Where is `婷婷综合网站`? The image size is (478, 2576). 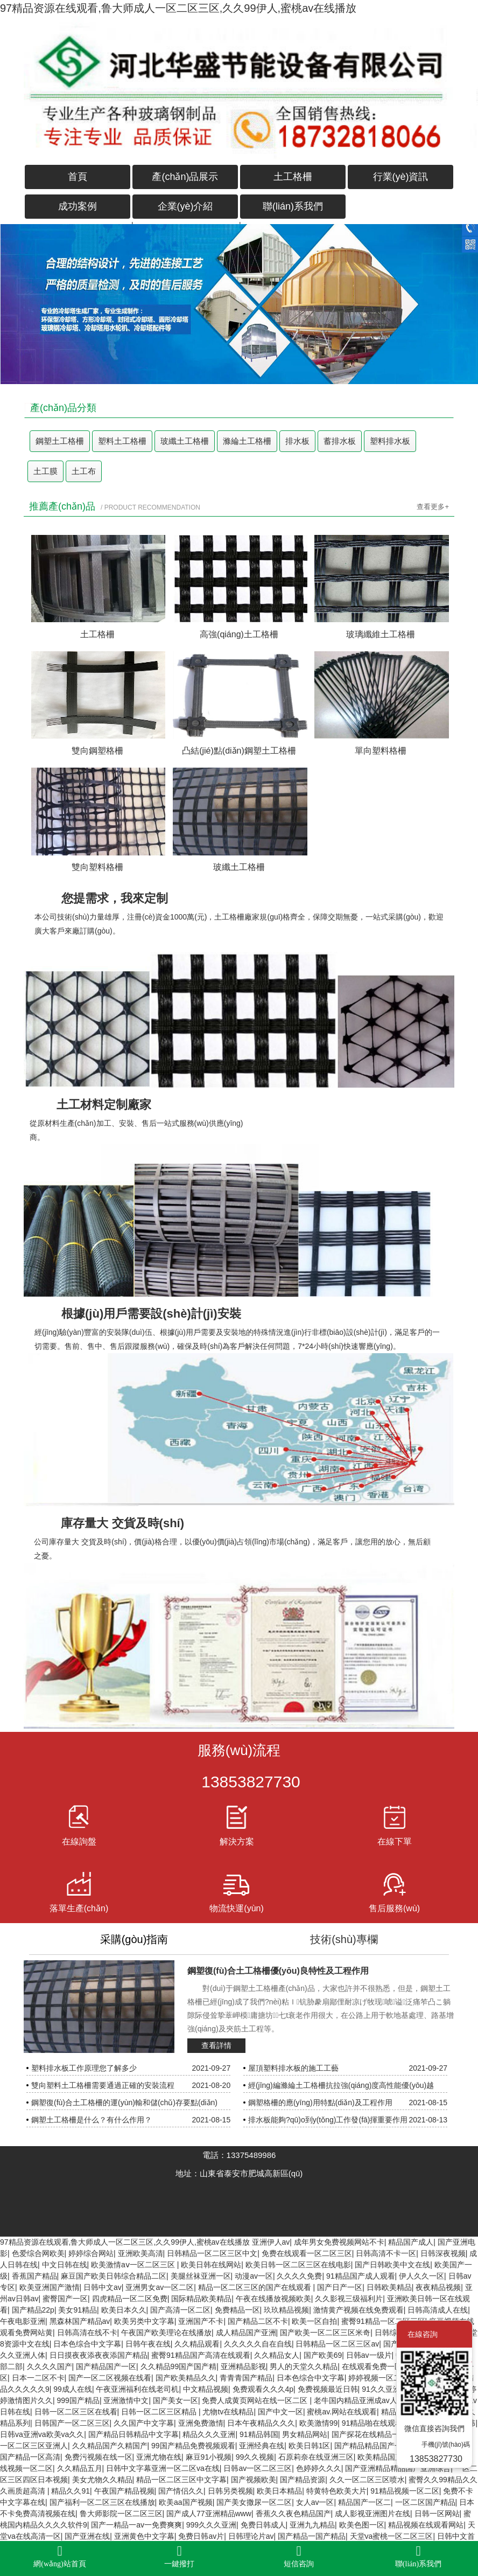 婷婷综合网站 is located at coordinates (91, 2253).